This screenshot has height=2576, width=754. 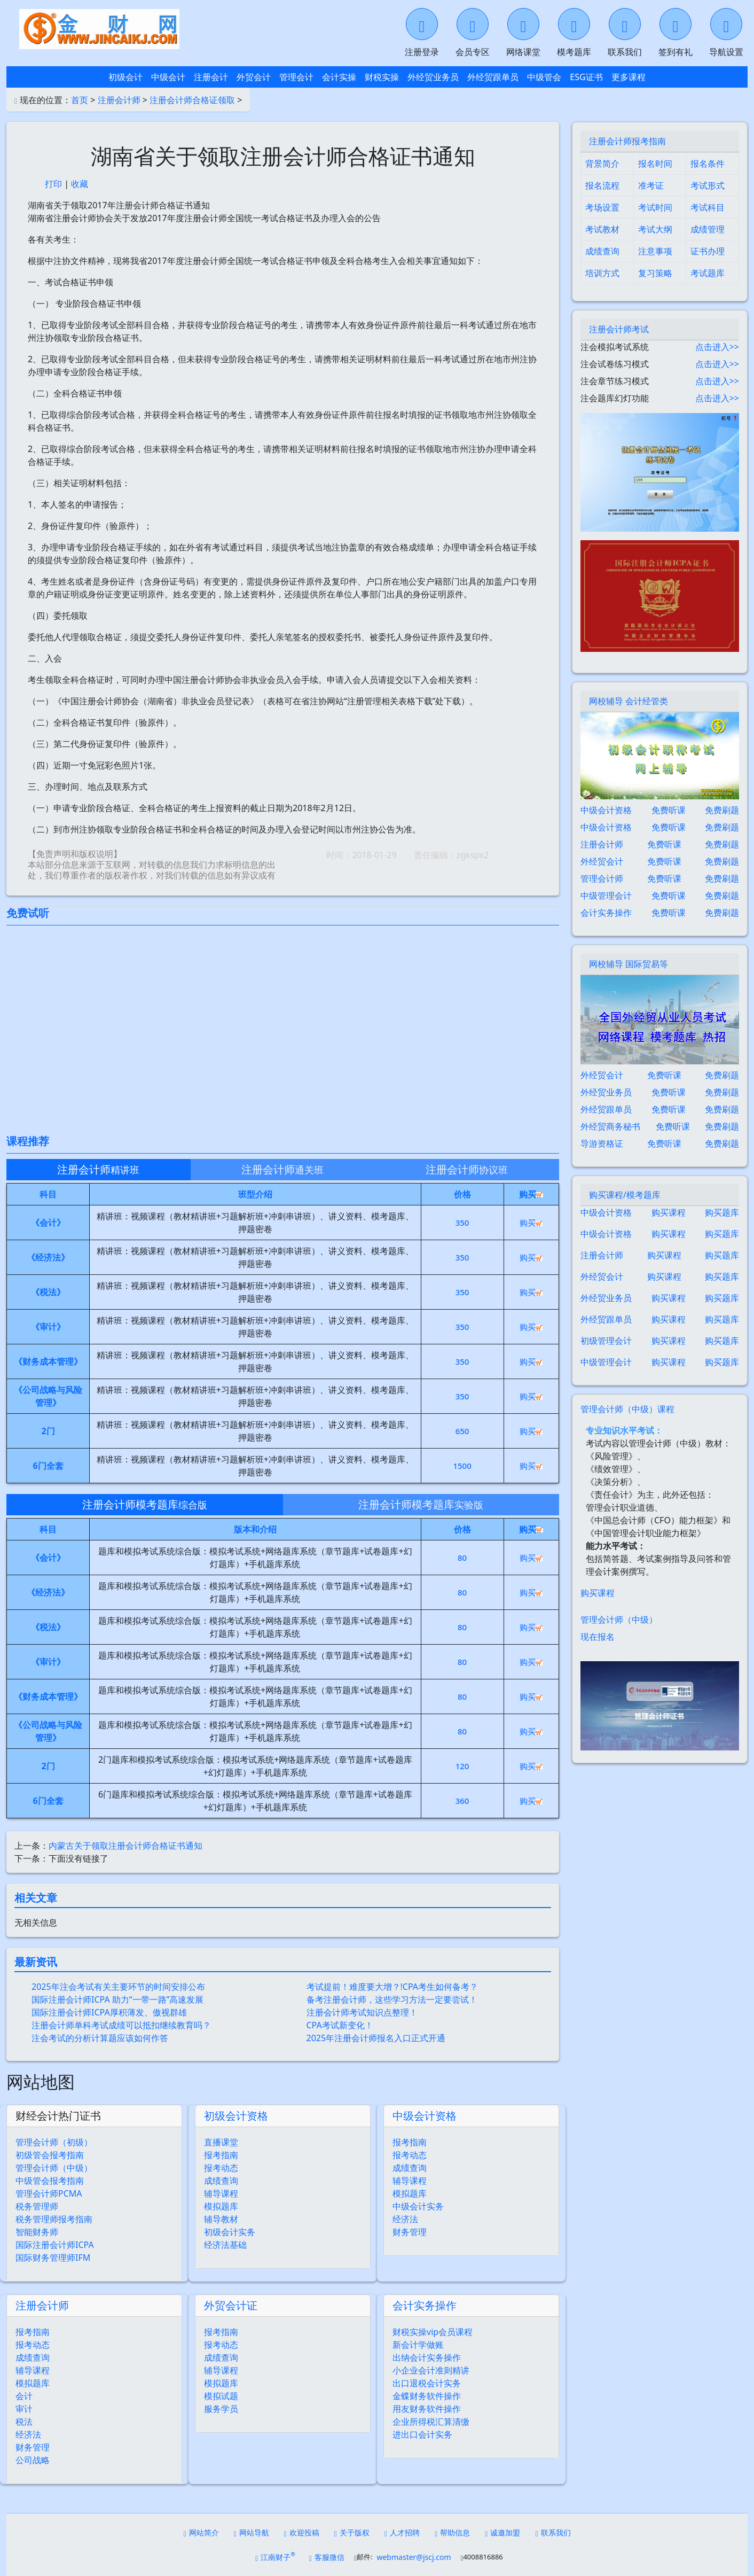 I want to click on 联系我们, so click(x=552, y=2532).